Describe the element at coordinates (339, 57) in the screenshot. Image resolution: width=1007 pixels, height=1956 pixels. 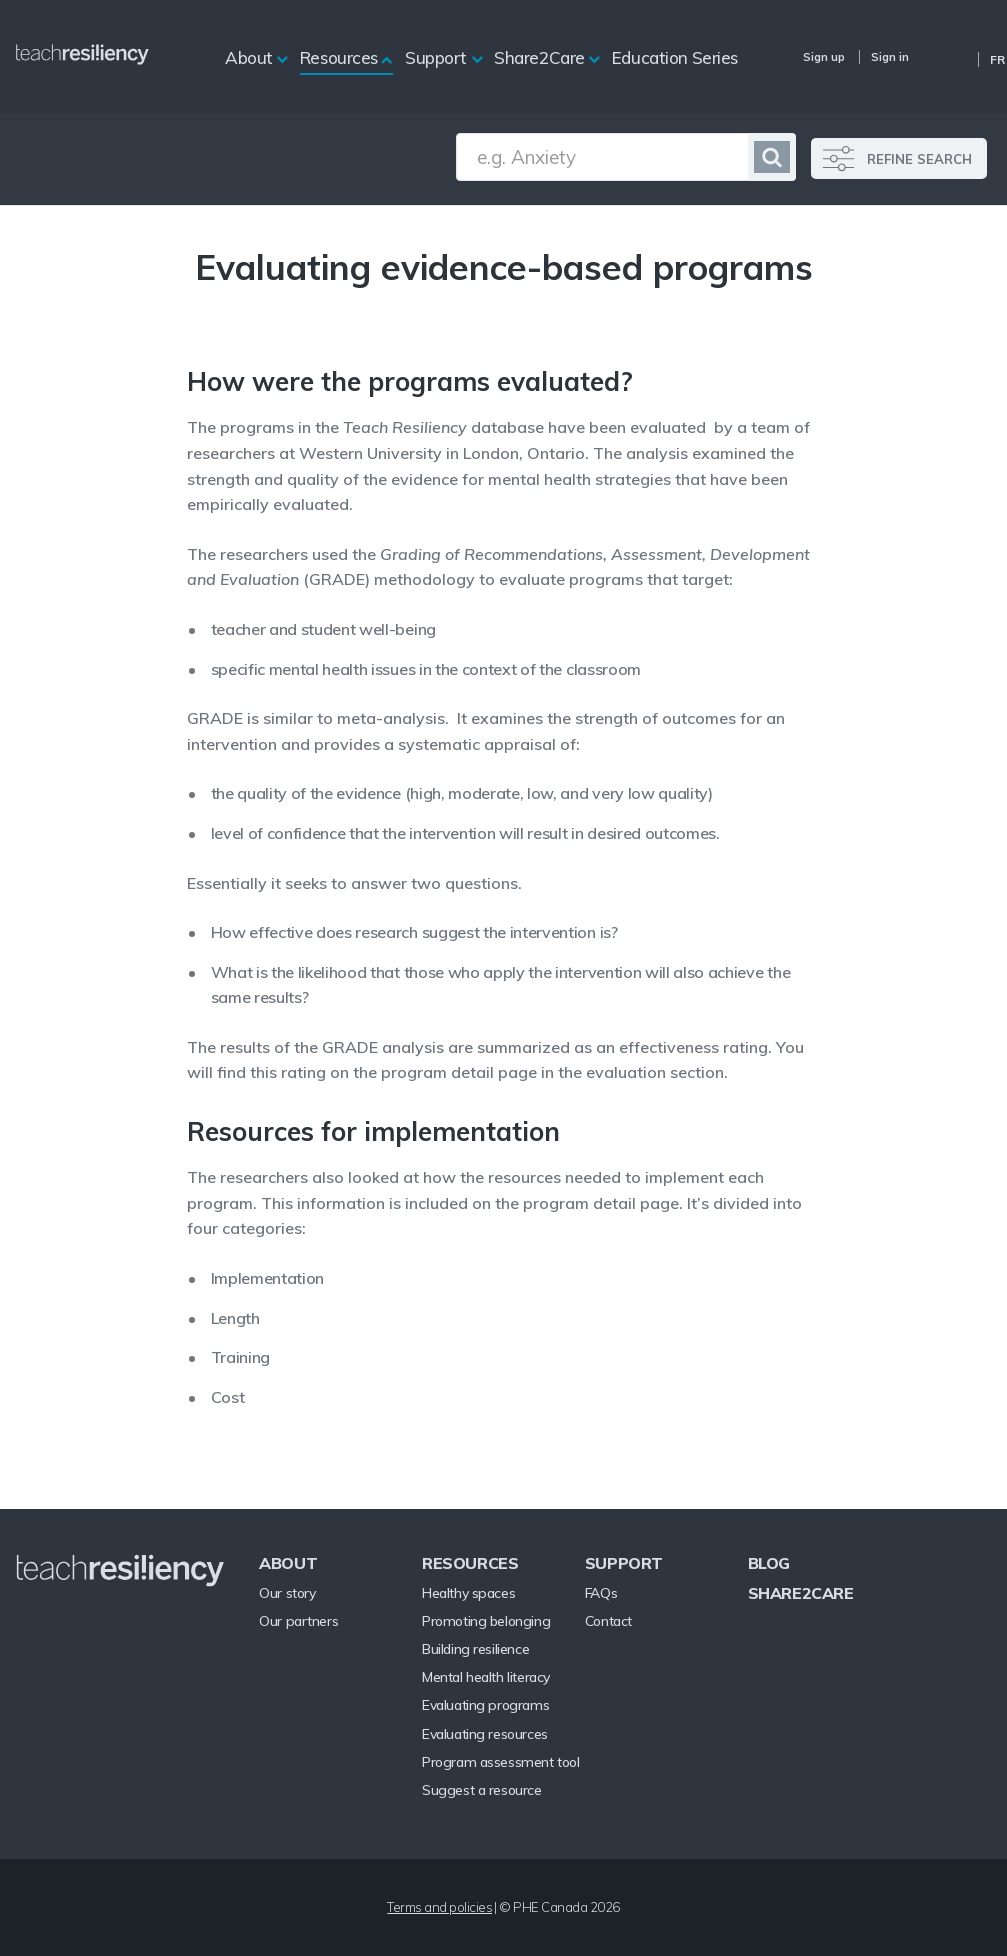
I see `Resources` at that location.